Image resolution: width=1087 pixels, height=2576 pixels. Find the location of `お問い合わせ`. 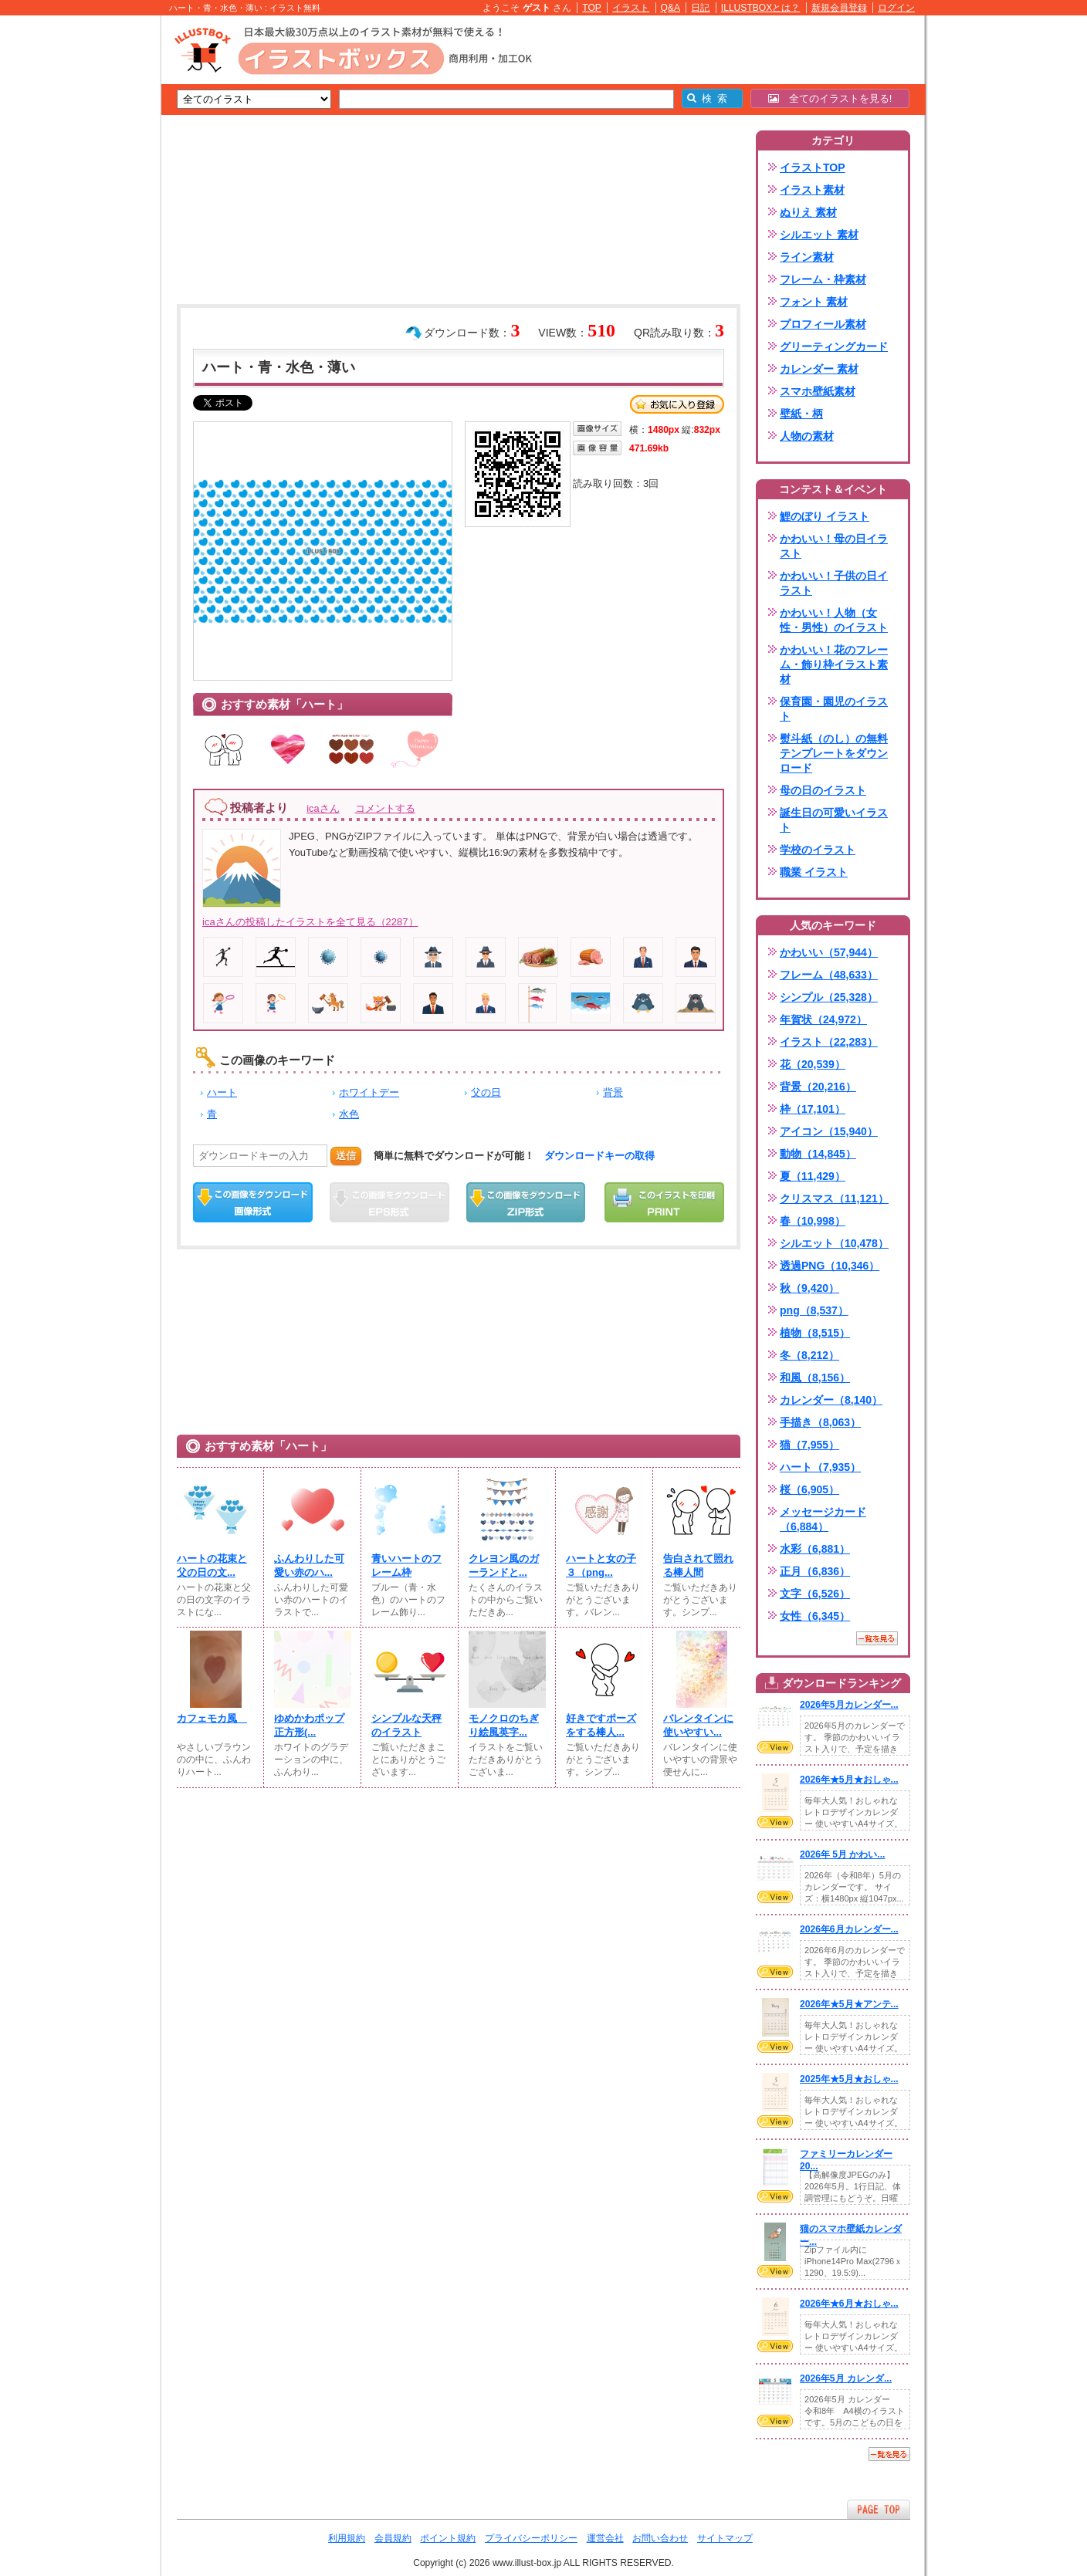

お問い合わせ is located at coordinates (660, 2538).